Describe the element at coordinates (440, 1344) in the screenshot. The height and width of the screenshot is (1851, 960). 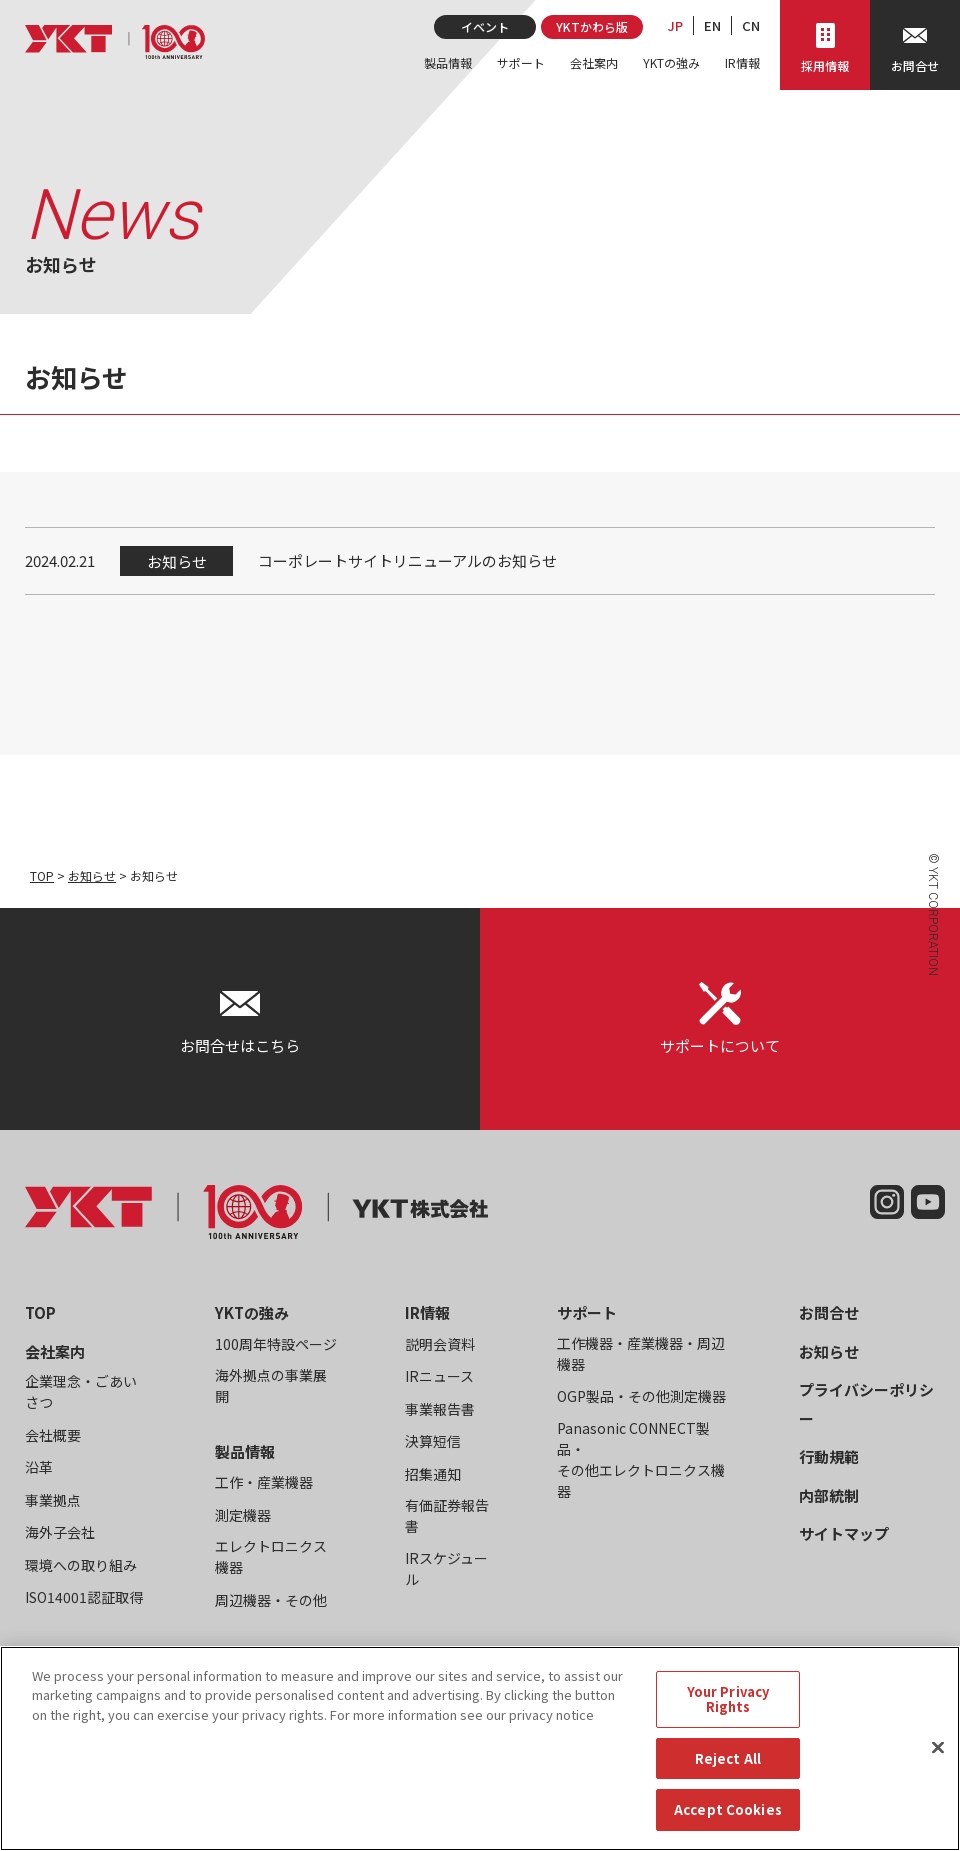
I see `説明会資料` at that location.